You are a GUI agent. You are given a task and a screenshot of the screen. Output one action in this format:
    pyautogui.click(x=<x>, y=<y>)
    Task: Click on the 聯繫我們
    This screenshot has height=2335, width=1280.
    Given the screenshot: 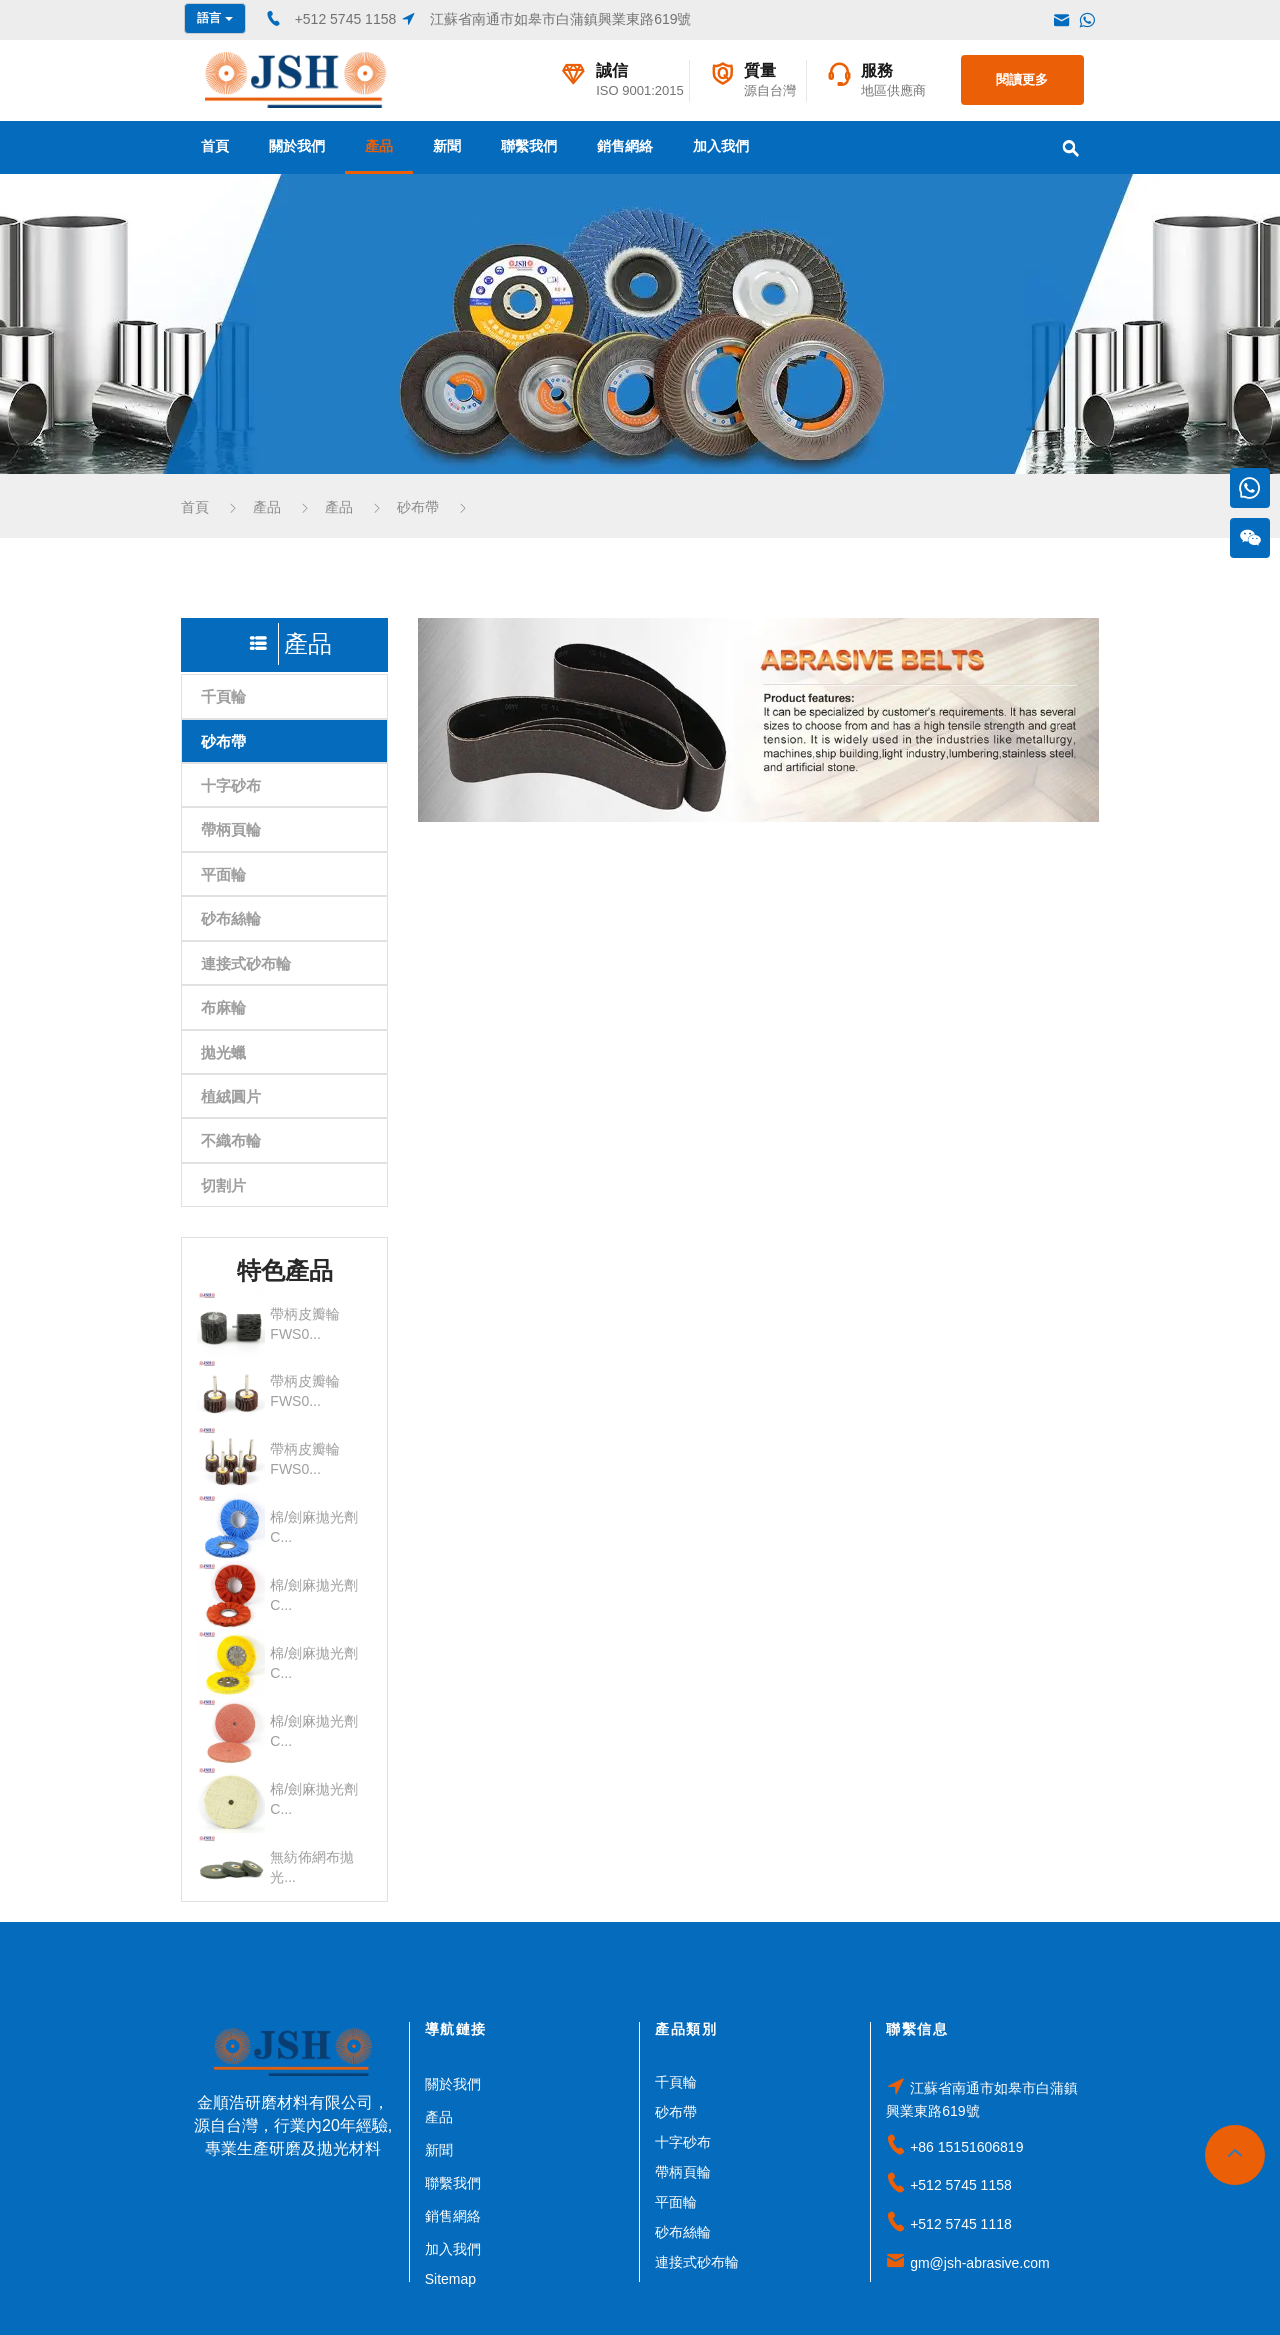 What is the action you would take?
    pyautogui.click(x=529, y=146)
    